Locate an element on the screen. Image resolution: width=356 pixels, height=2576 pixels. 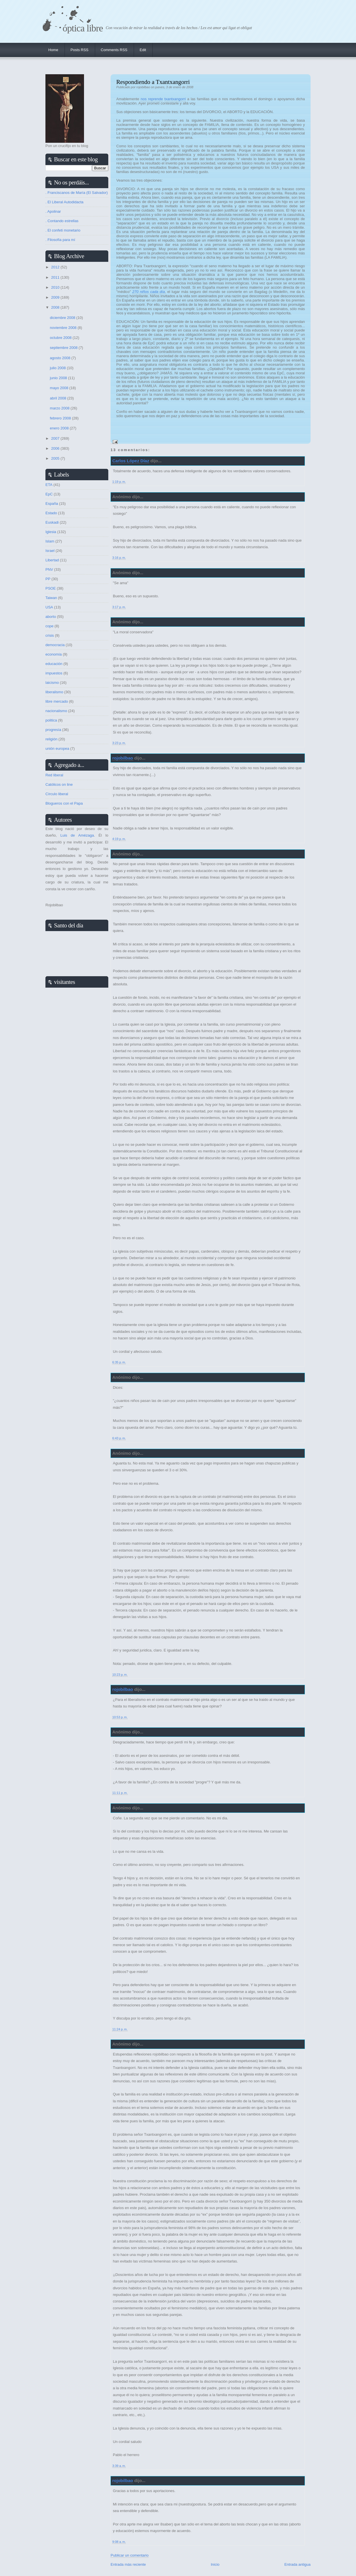
PSOE is located at coordinates (50, 588).